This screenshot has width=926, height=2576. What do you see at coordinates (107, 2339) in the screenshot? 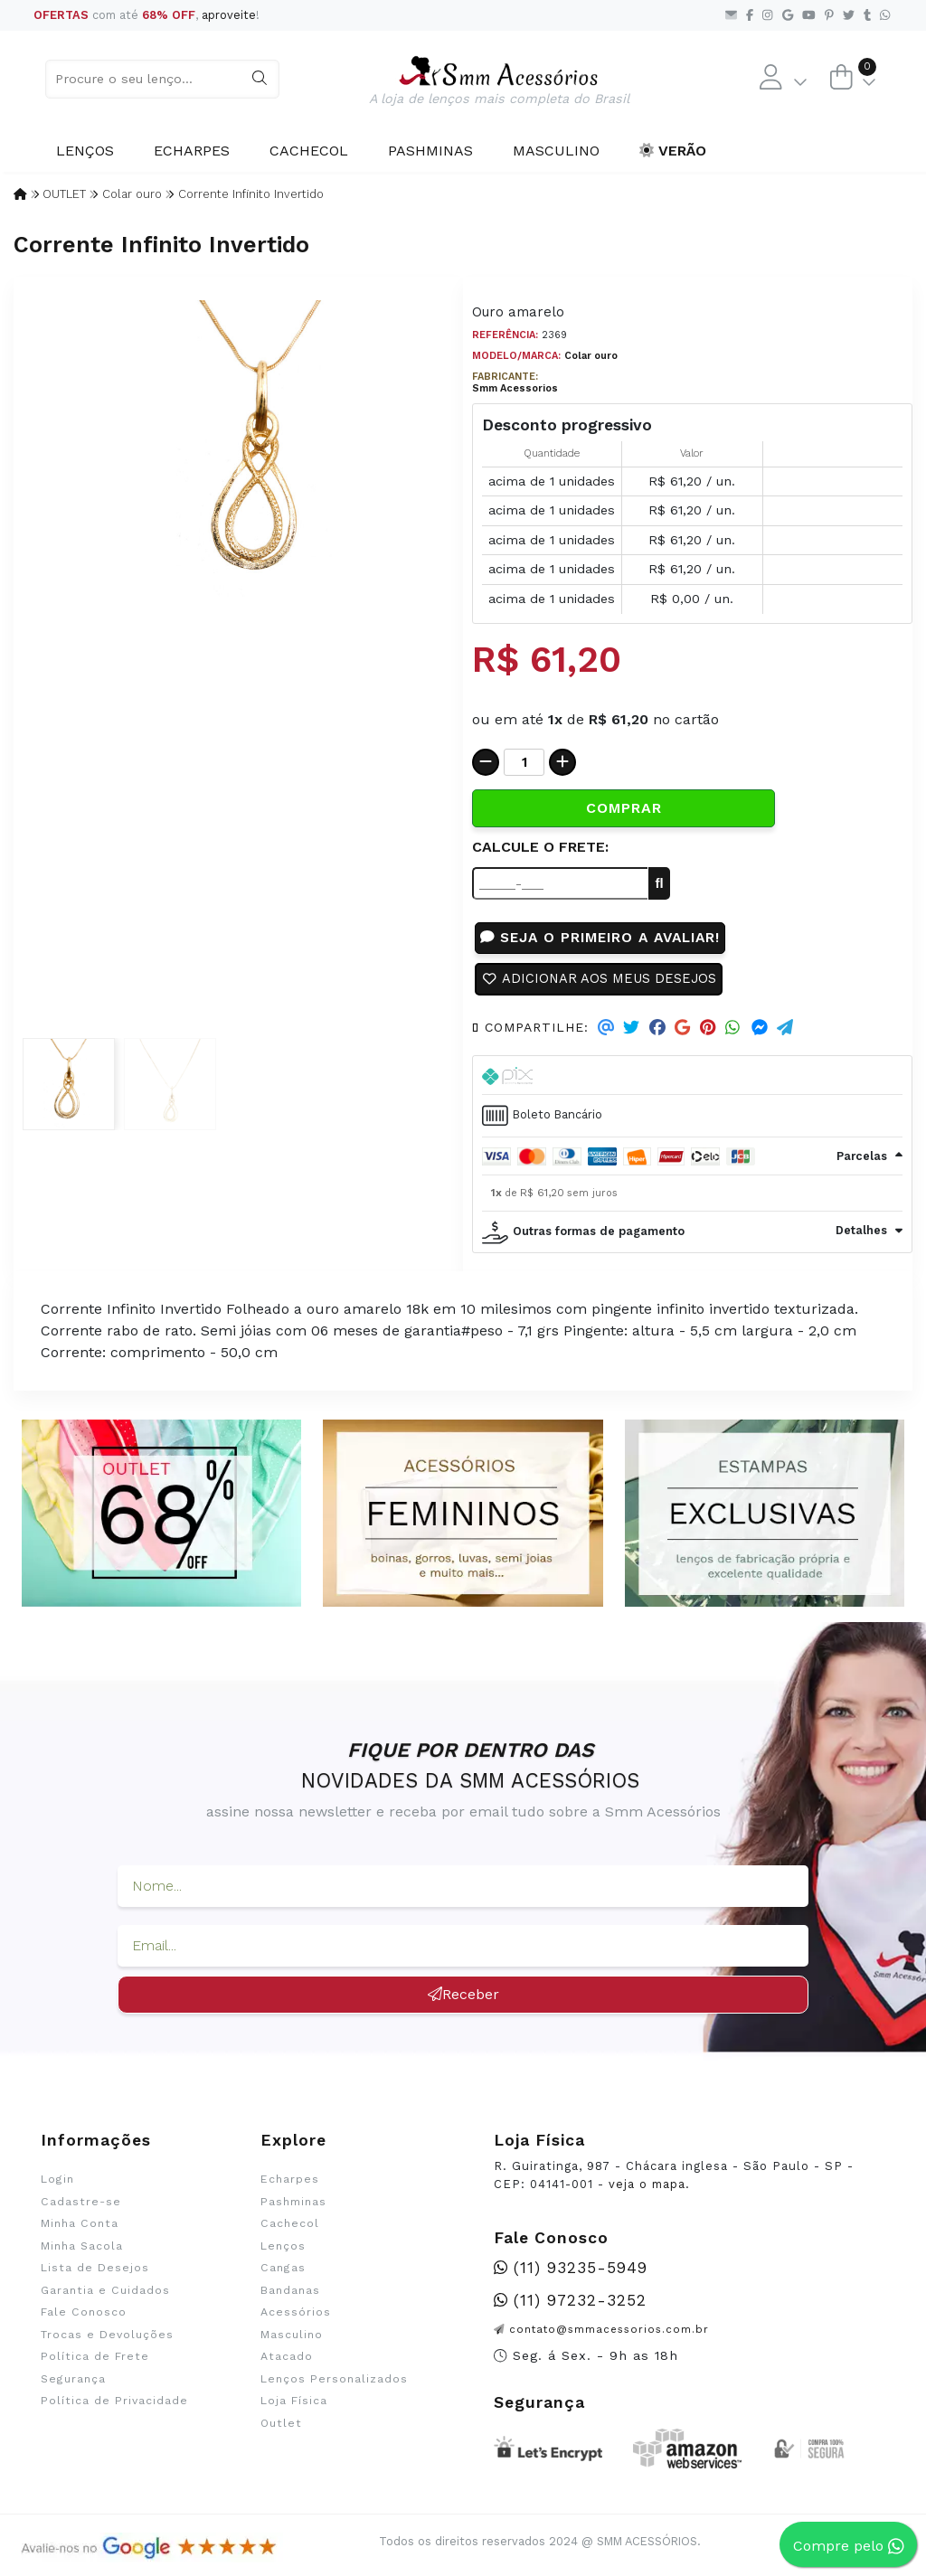
I see `Trocas e Devoluções` at bounding box center [107, 2339].